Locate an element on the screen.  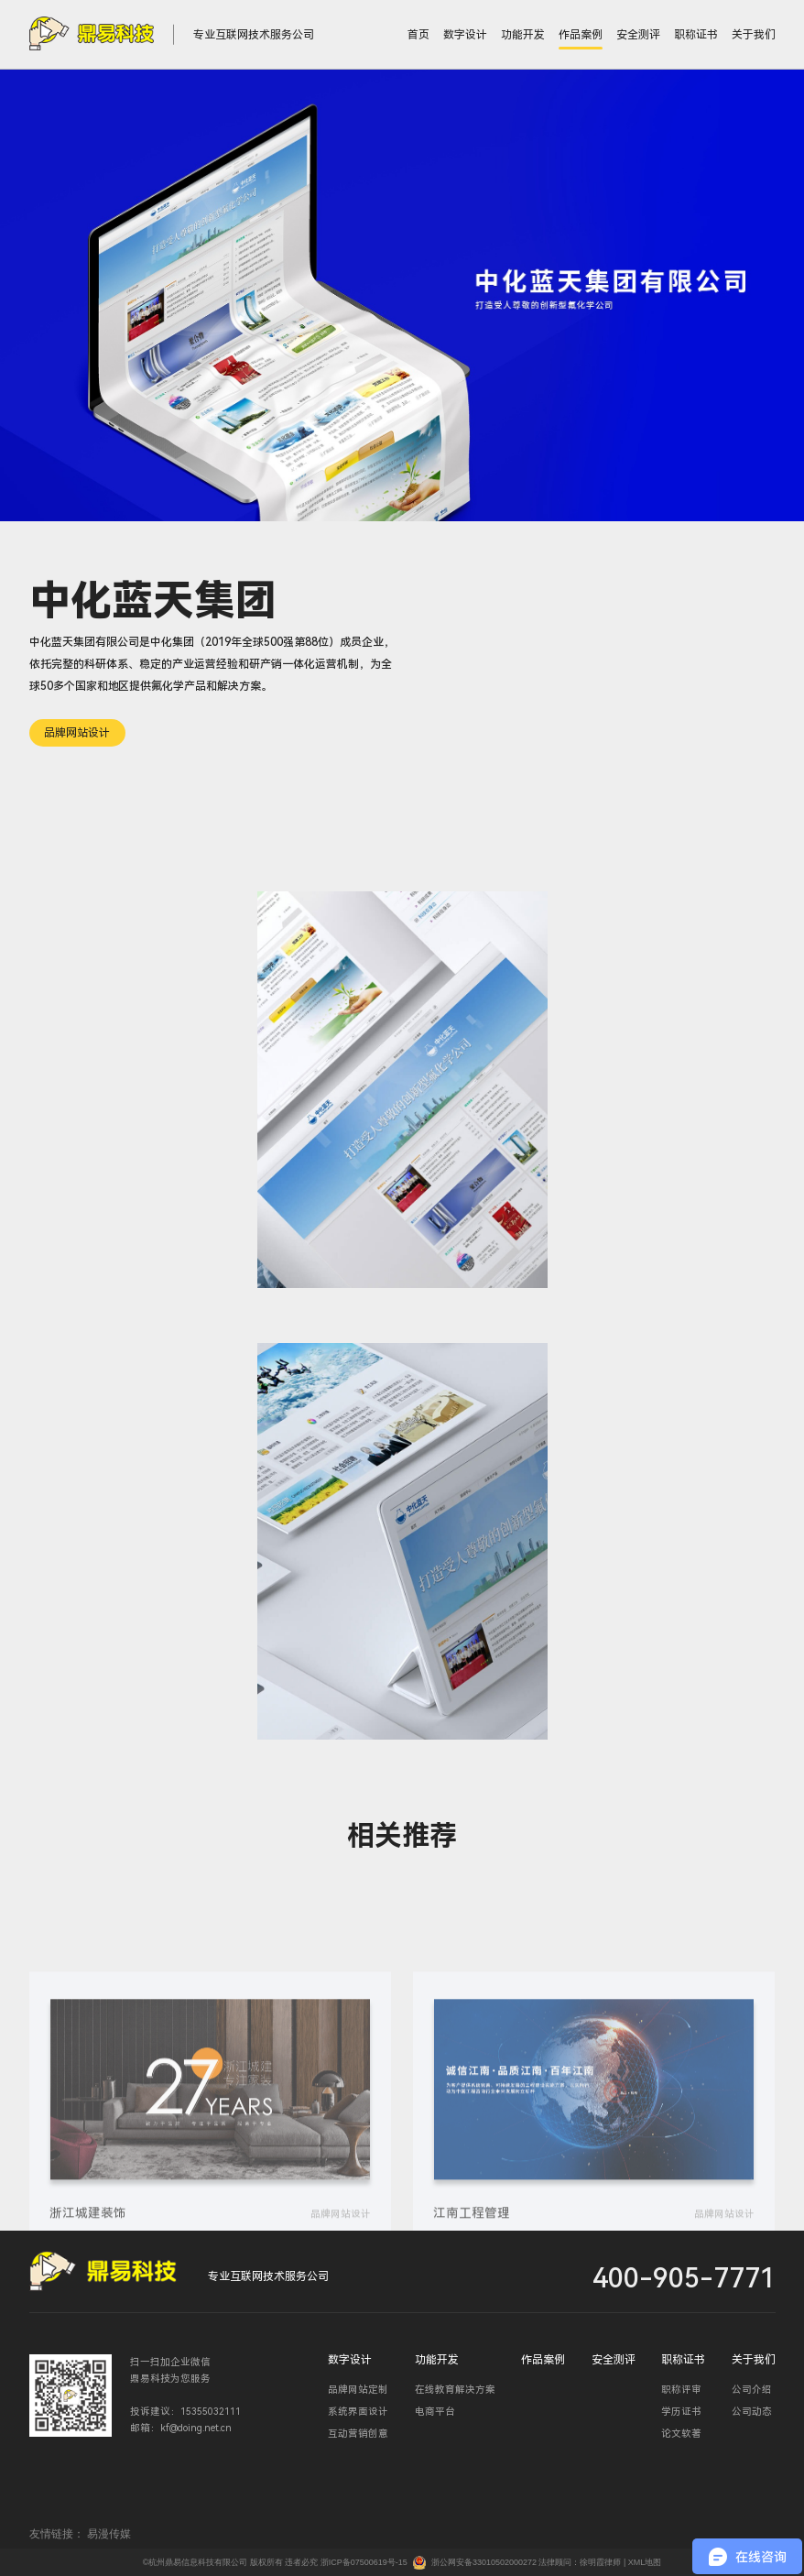
论文软著 is located at coordinates (681, 2434).